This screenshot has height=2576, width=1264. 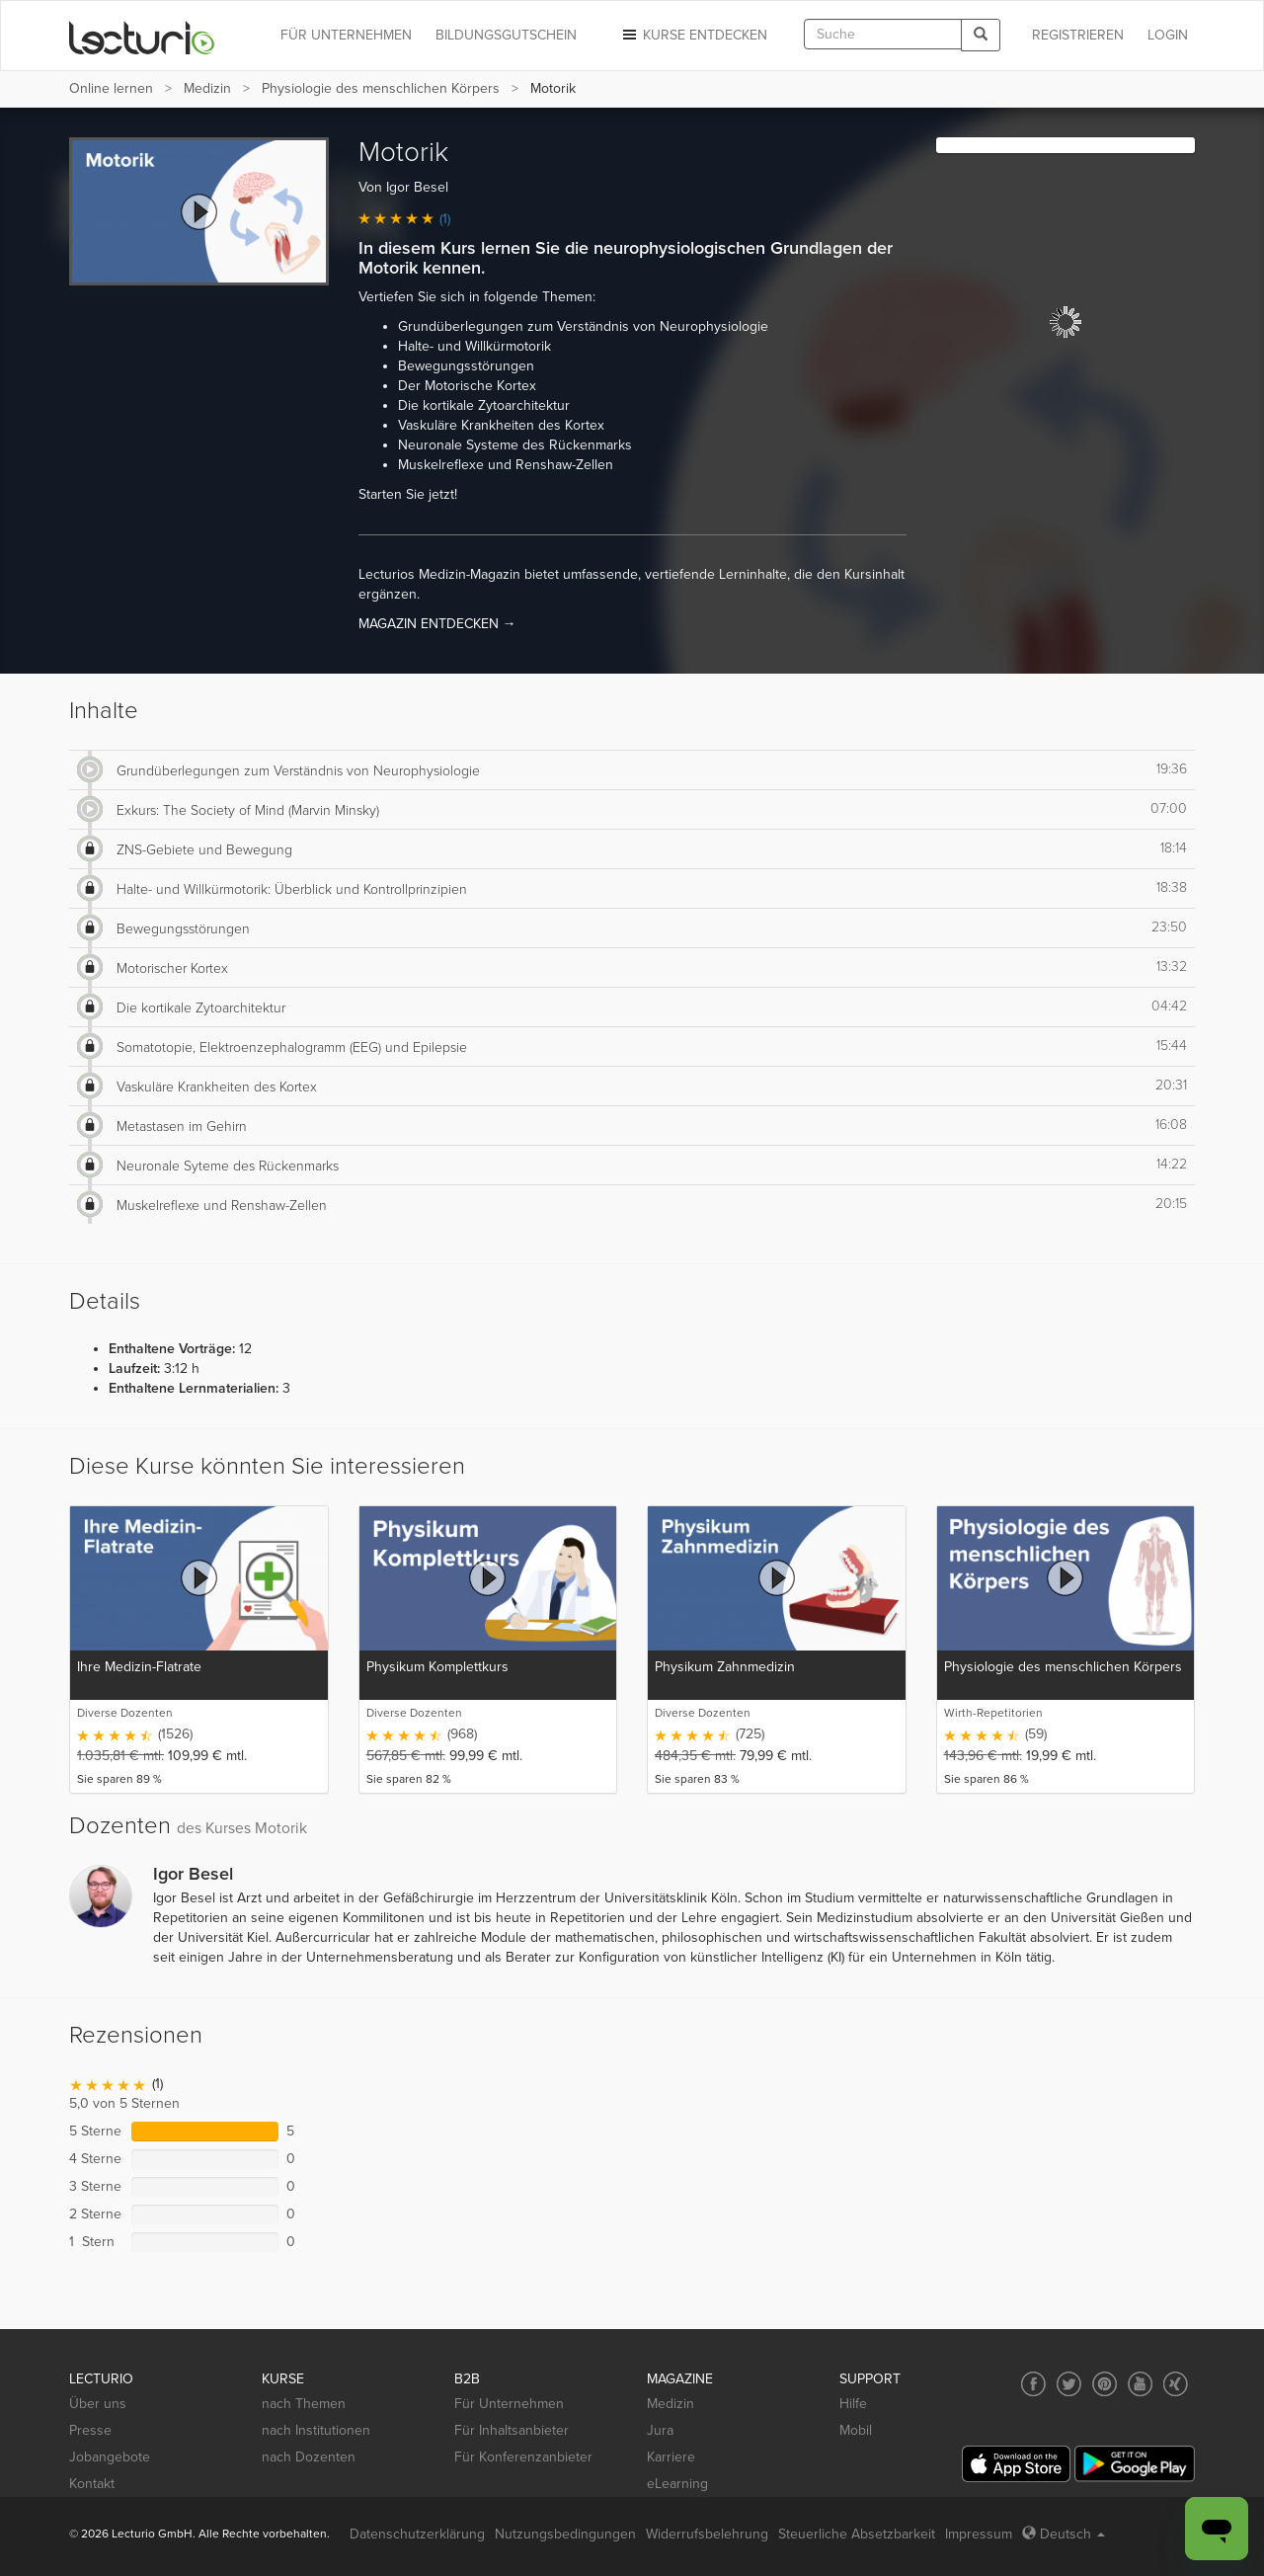 I want to click on MAGAZIN ENTDECKEN →, so click(x=437, y=623).